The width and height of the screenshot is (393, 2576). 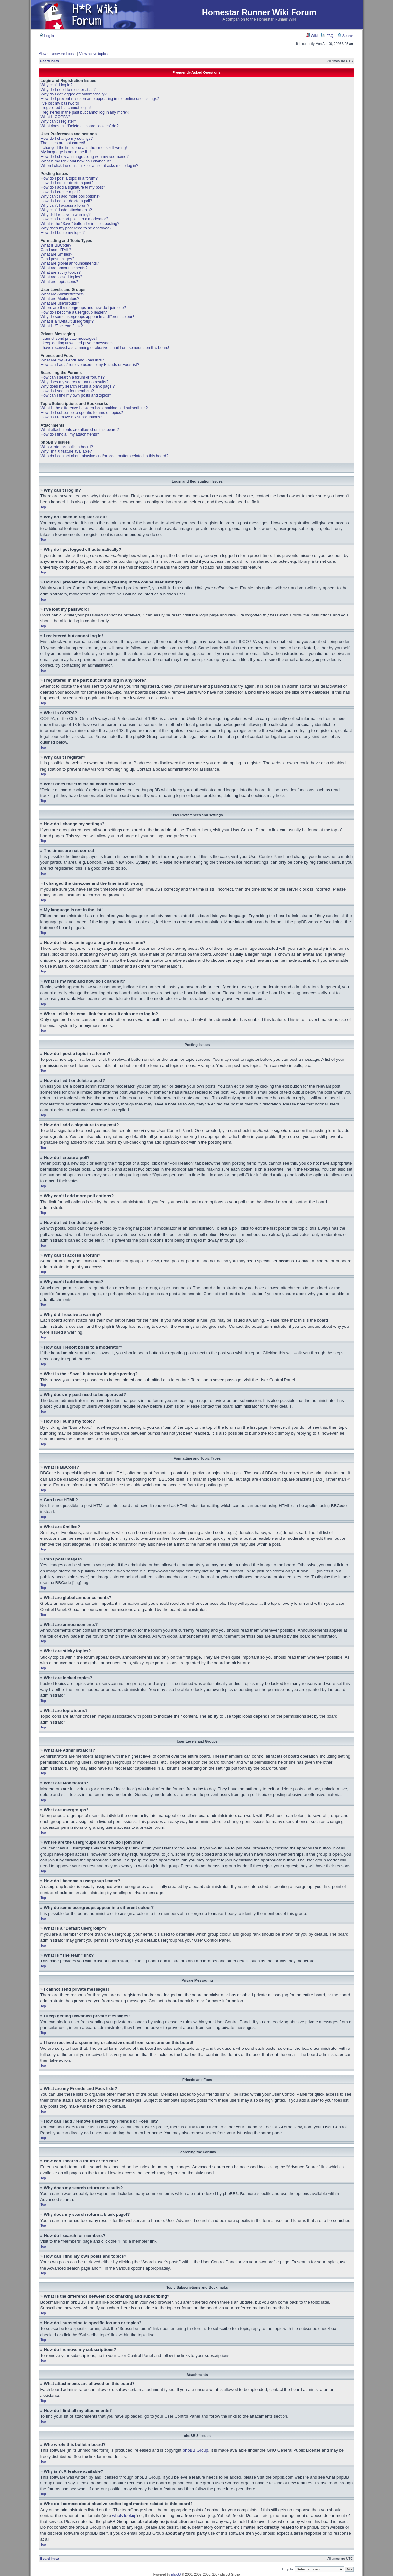 I want to click on Can I post images?, so click(x=57, y=259).